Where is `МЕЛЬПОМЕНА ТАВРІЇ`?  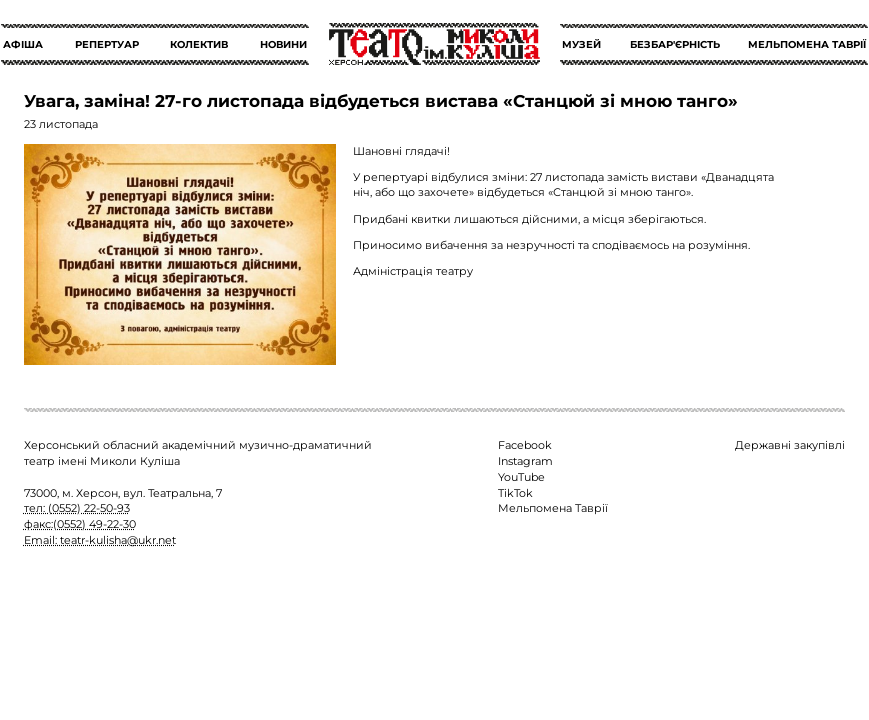 МЕЛЬПОМЕНА ТАВРІЇ is located at coordinates (807, 44).